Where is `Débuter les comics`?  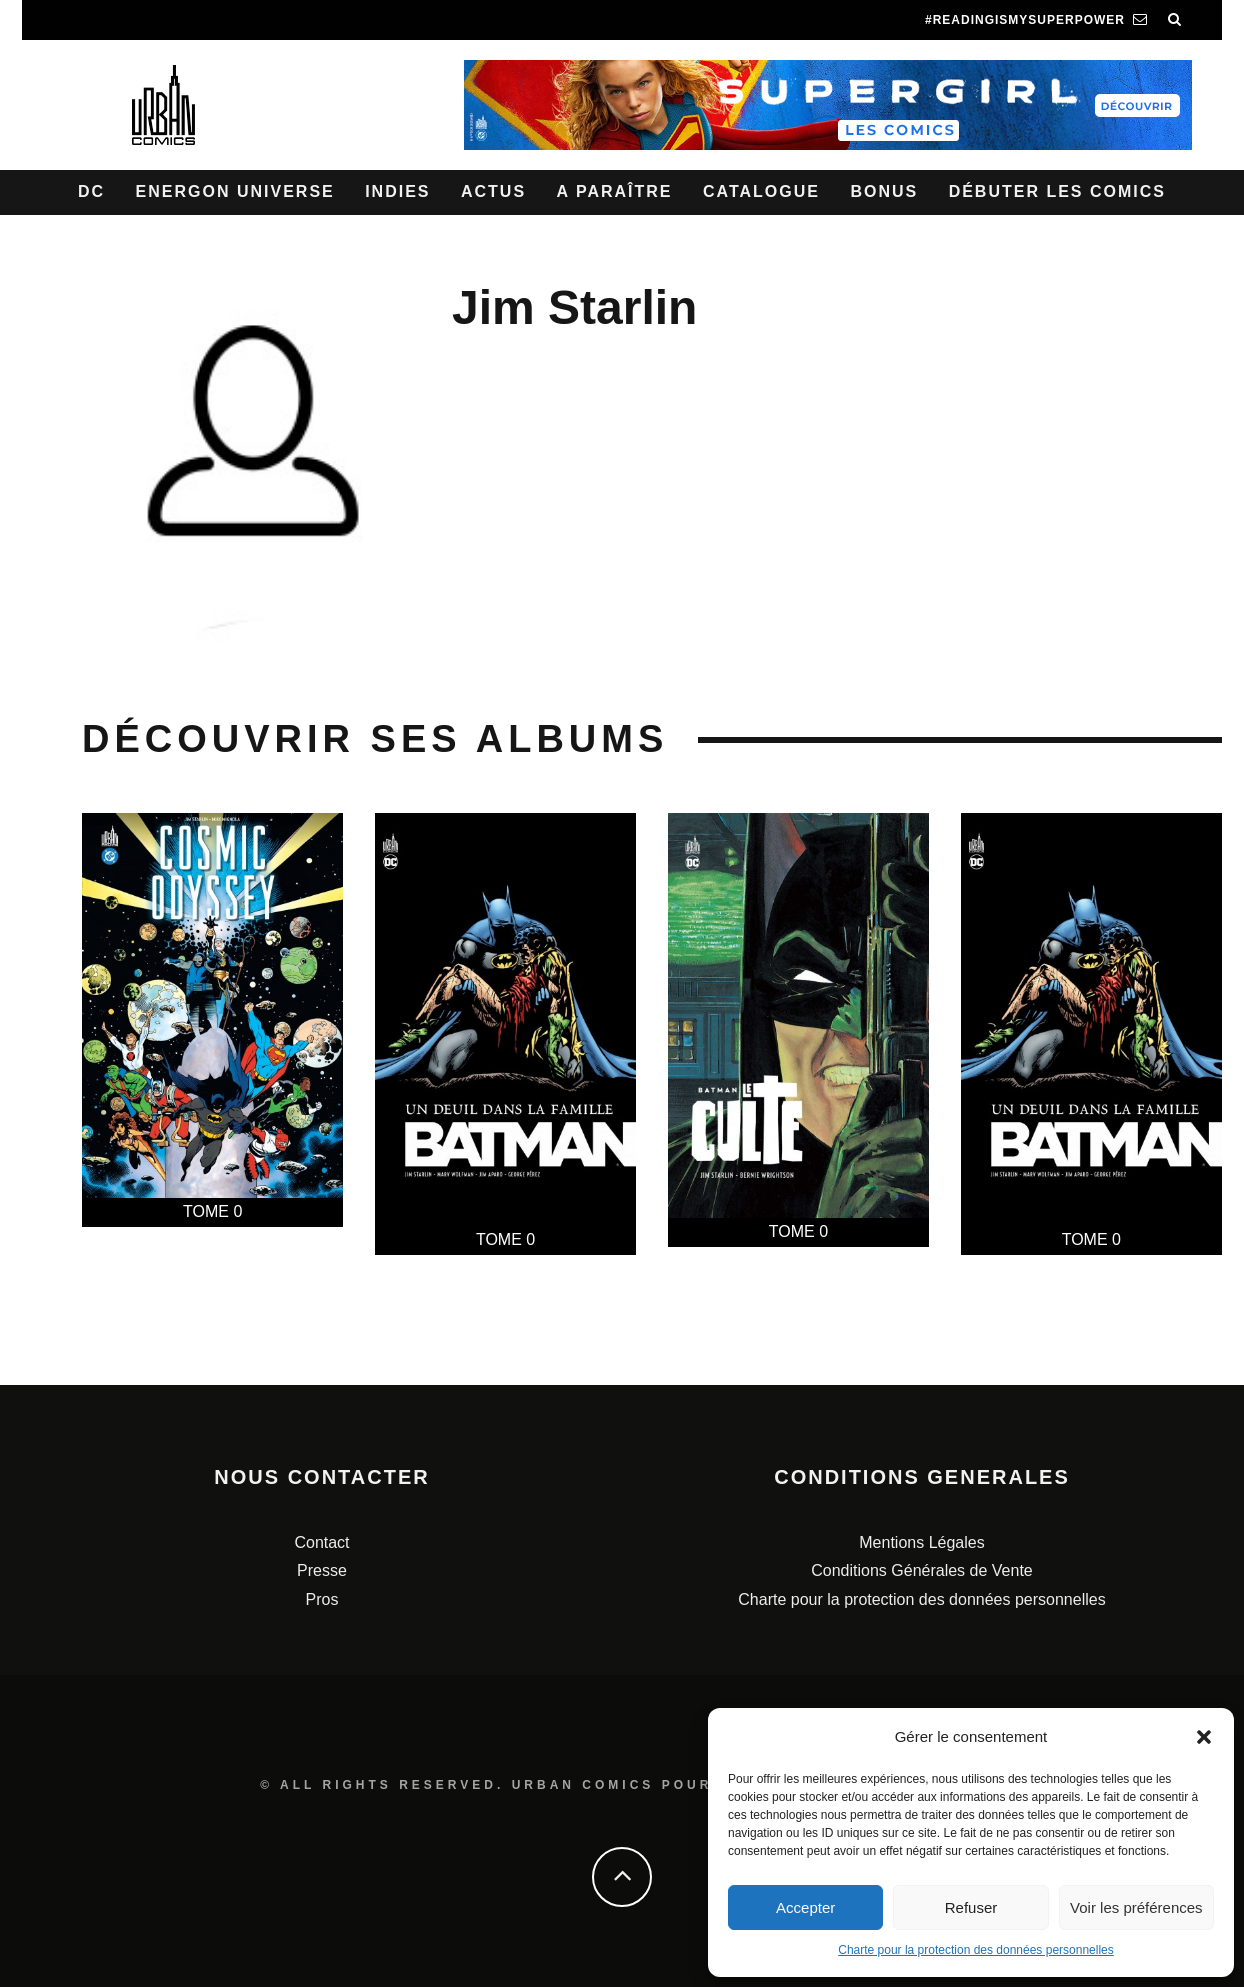 Débuter les comics is located at coordinates (1057, 191).